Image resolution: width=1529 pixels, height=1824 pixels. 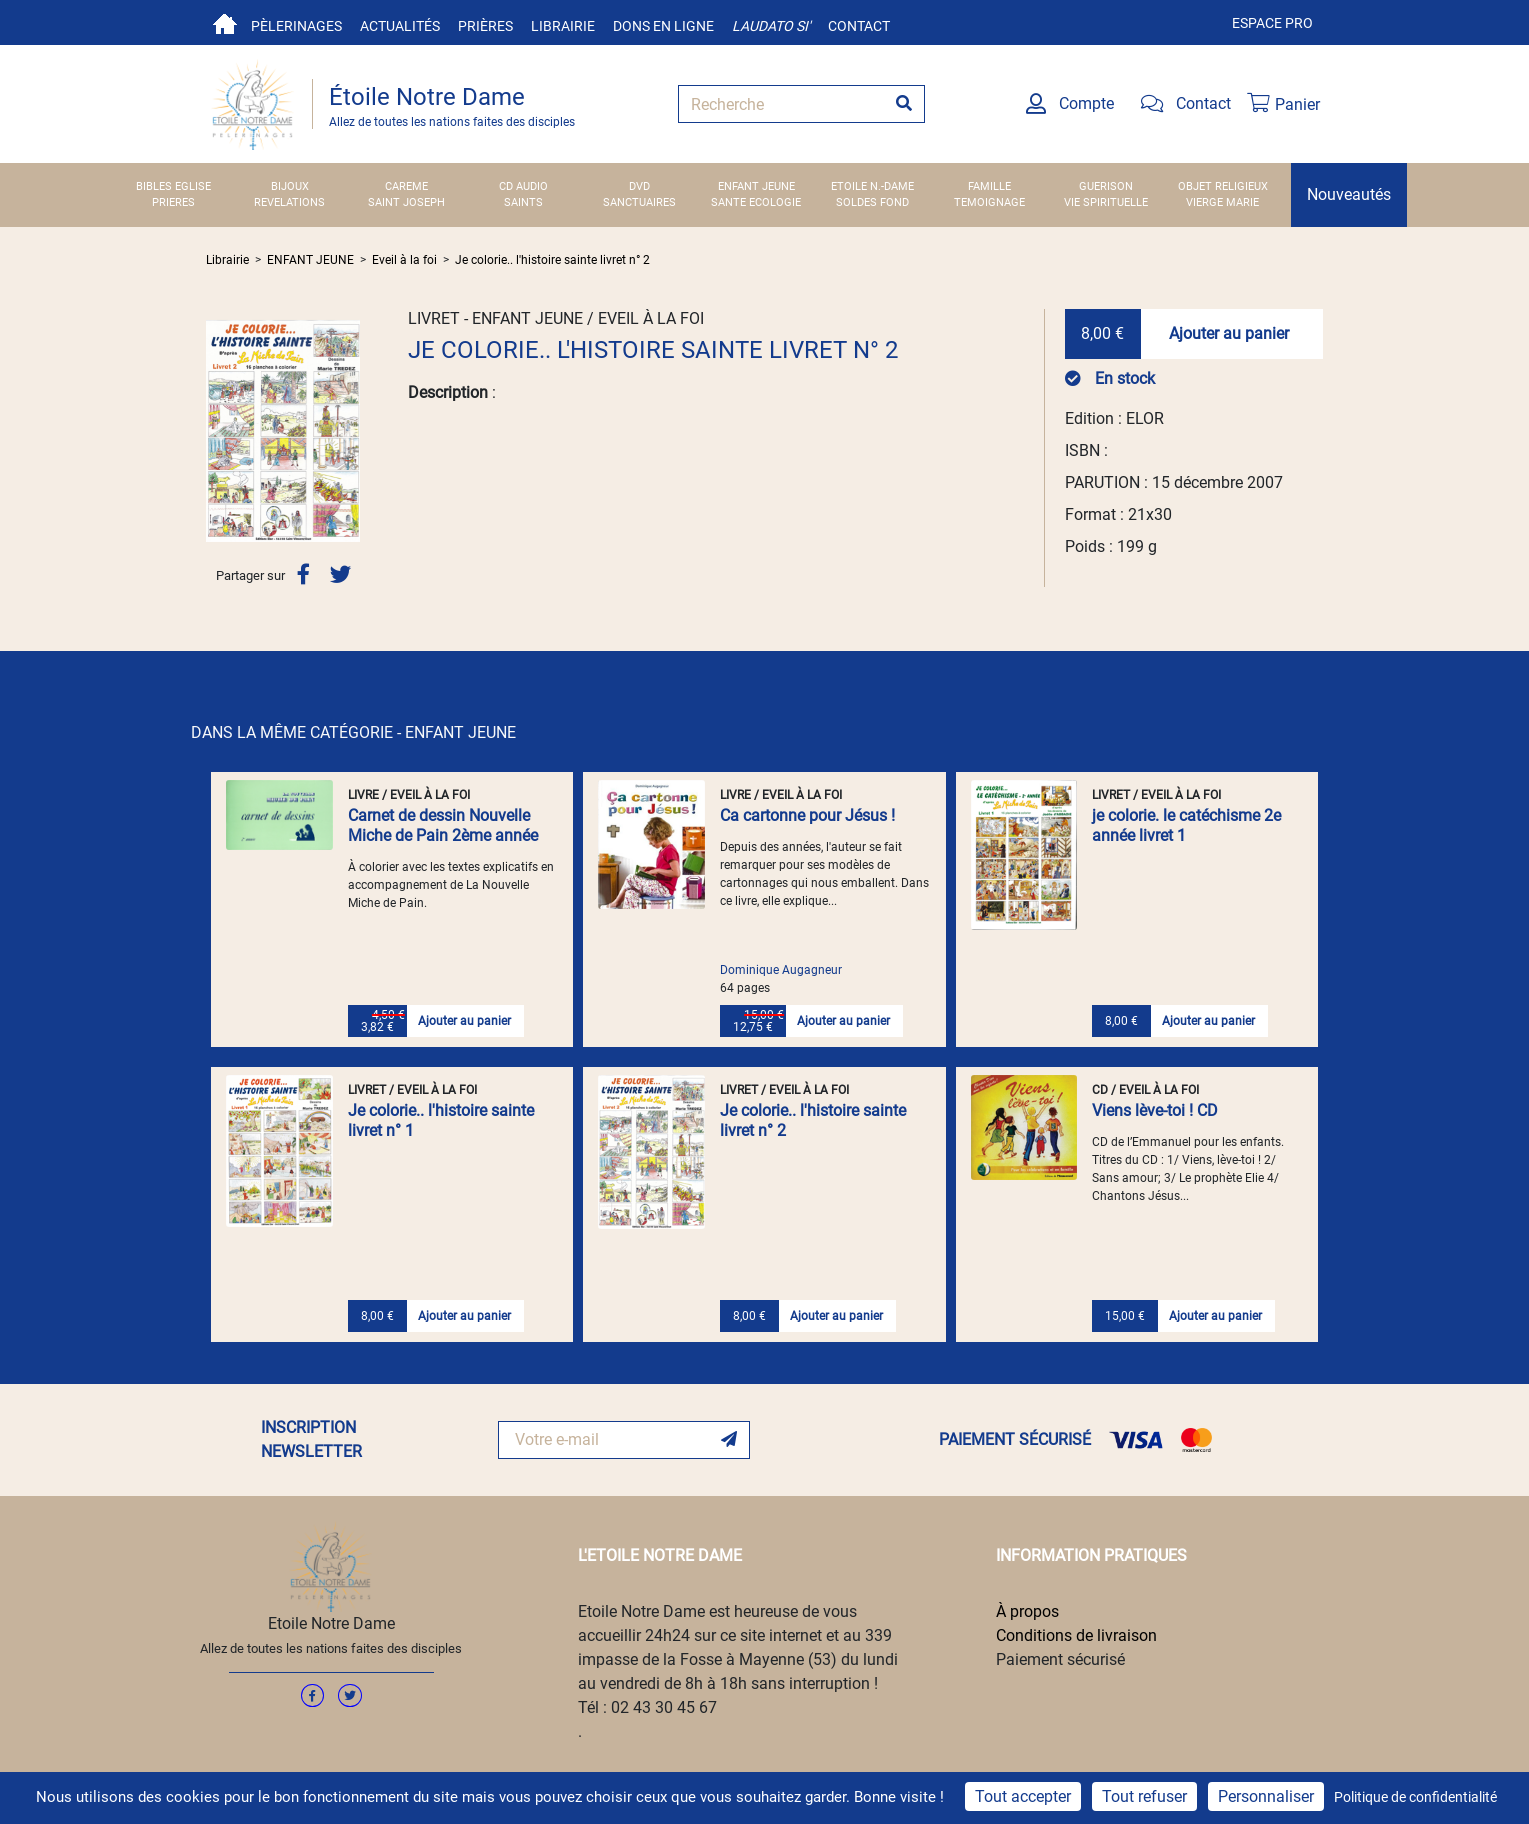 I want to click on À propos, so click(x=1027, y=1611).